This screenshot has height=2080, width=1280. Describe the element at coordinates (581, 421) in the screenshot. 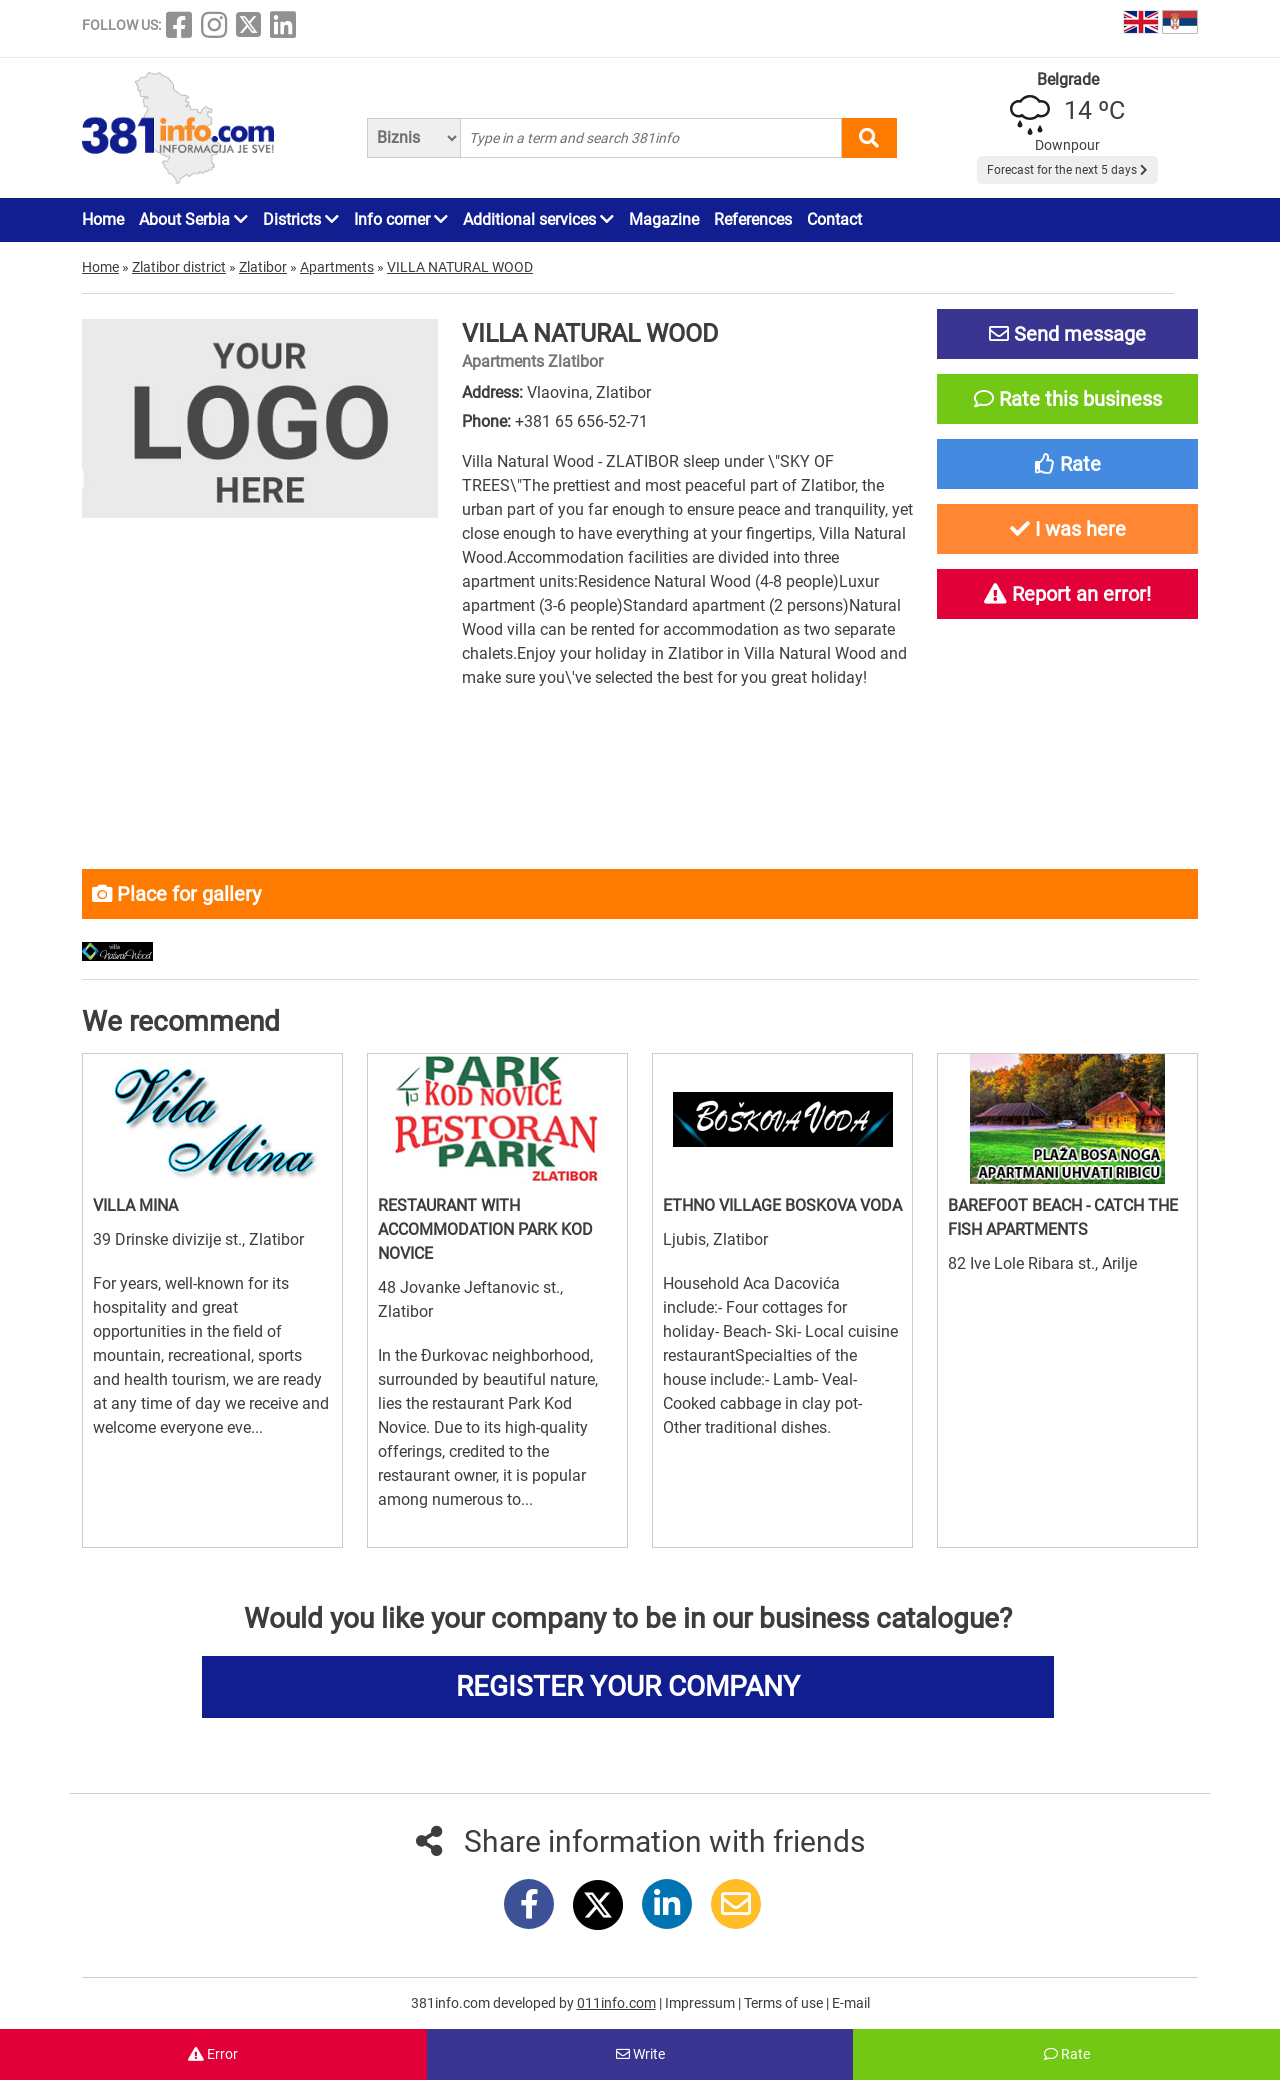

I see `+381 65 656-52-71` at that location.